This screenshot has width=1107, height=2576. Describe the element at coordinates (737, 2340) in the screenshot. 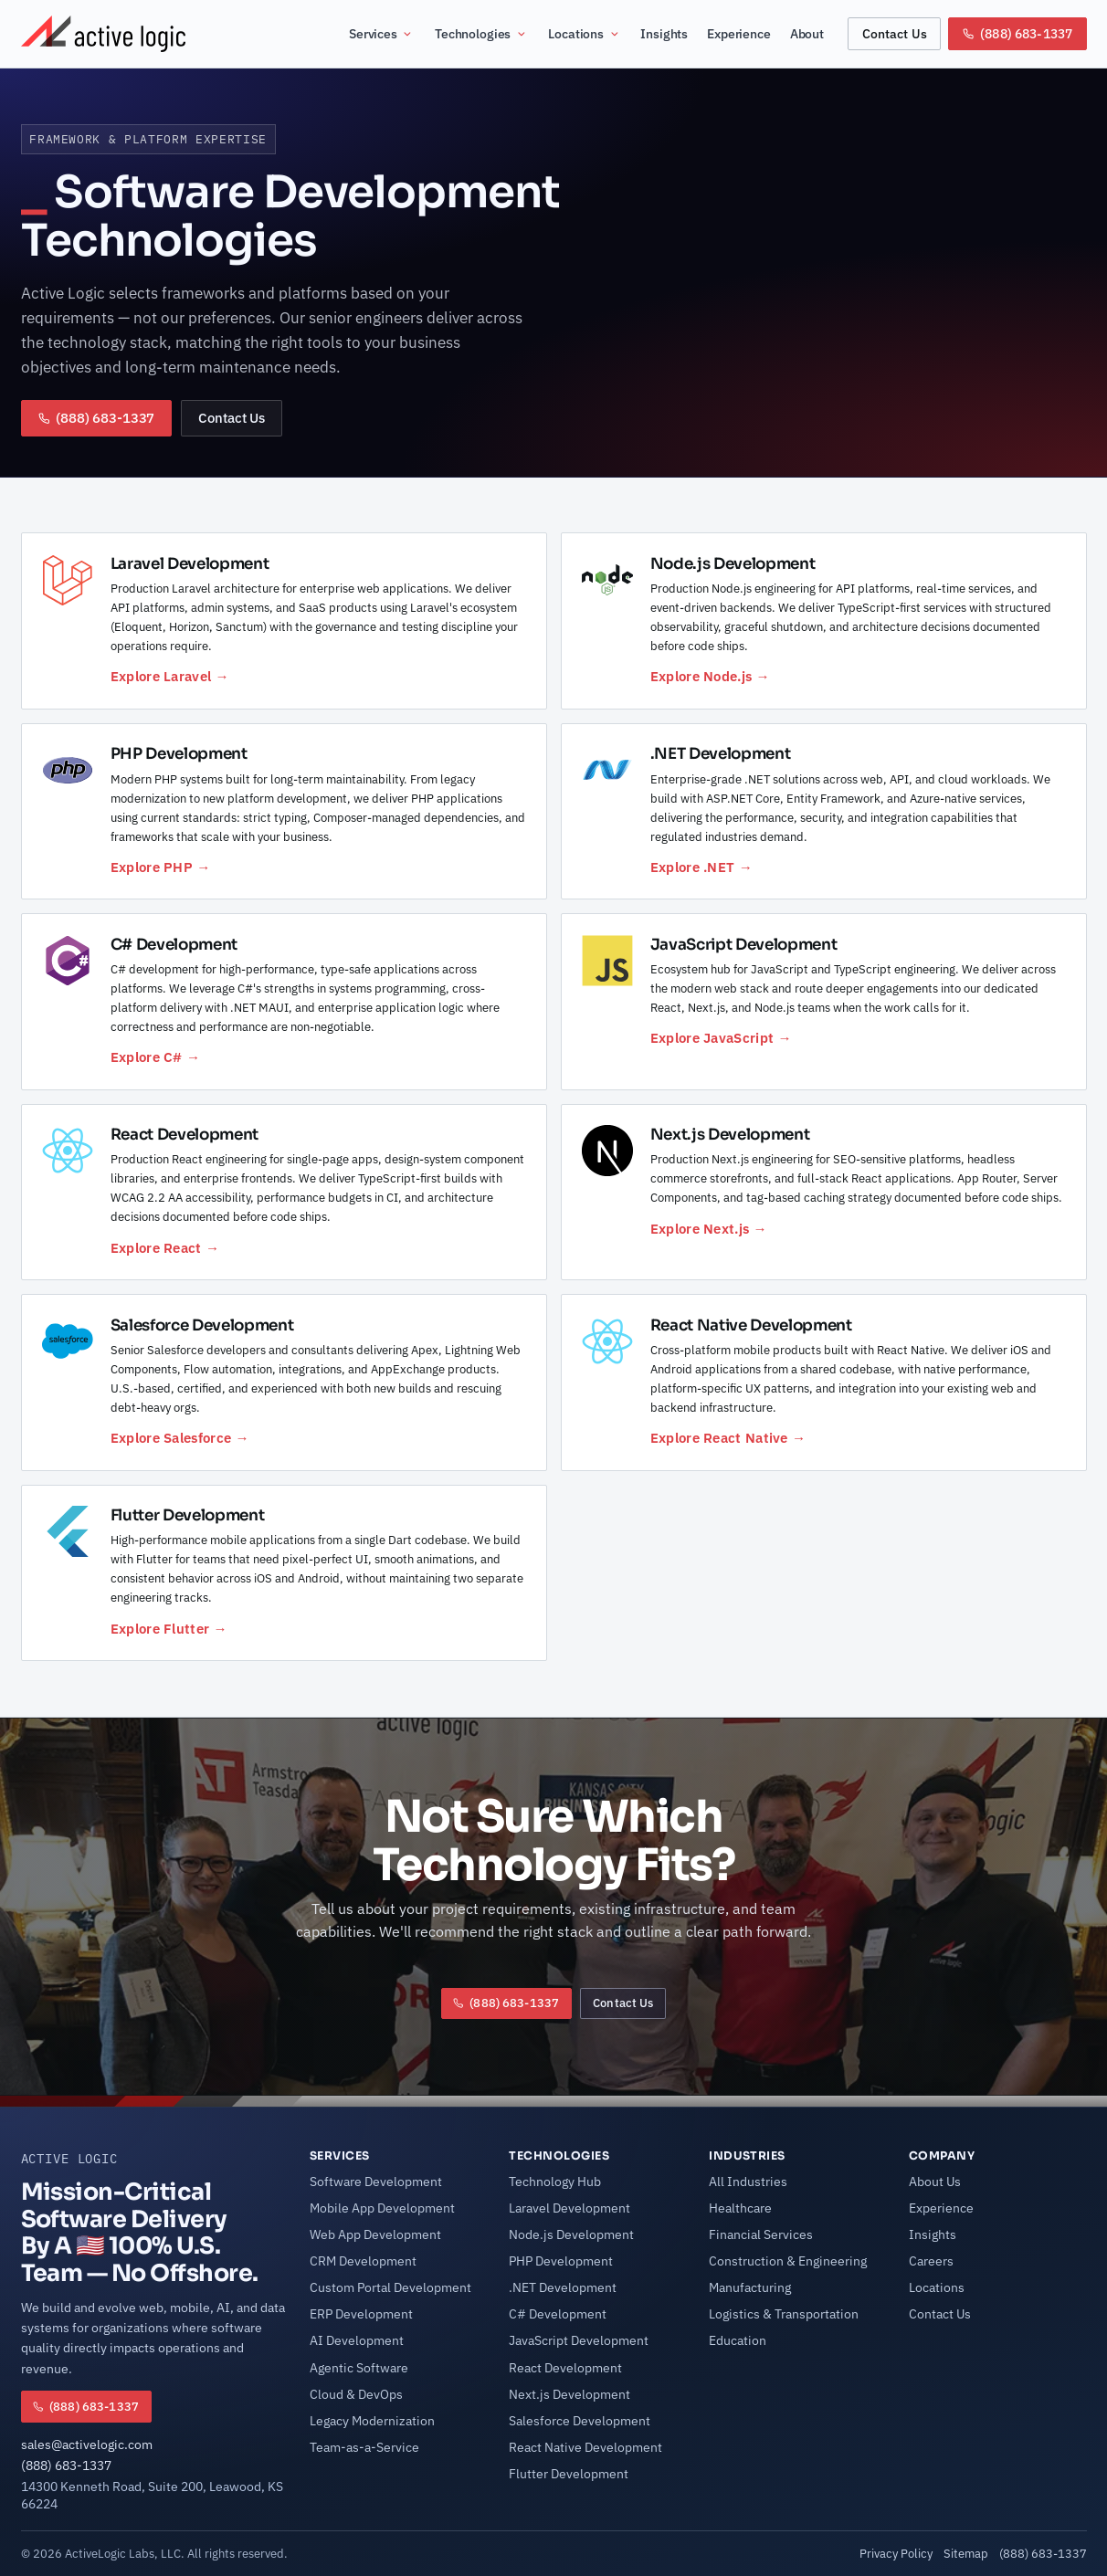

I see `Education` at that location.